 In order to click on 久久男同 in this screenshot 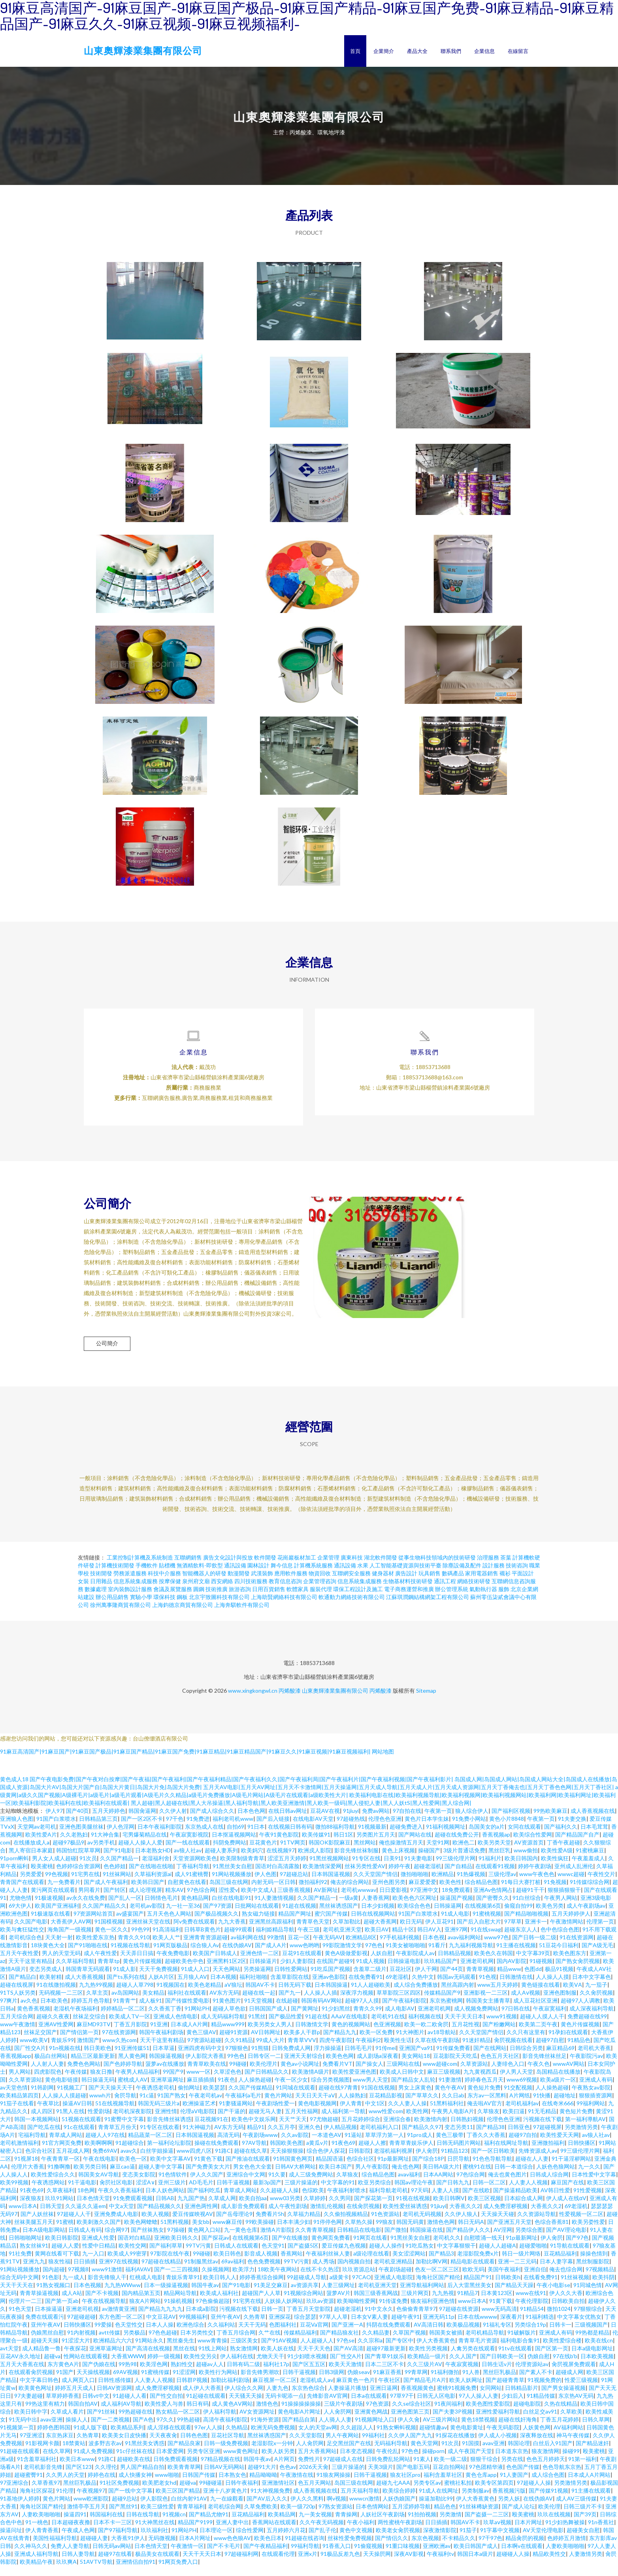, I will do `click(340, 2208)`.